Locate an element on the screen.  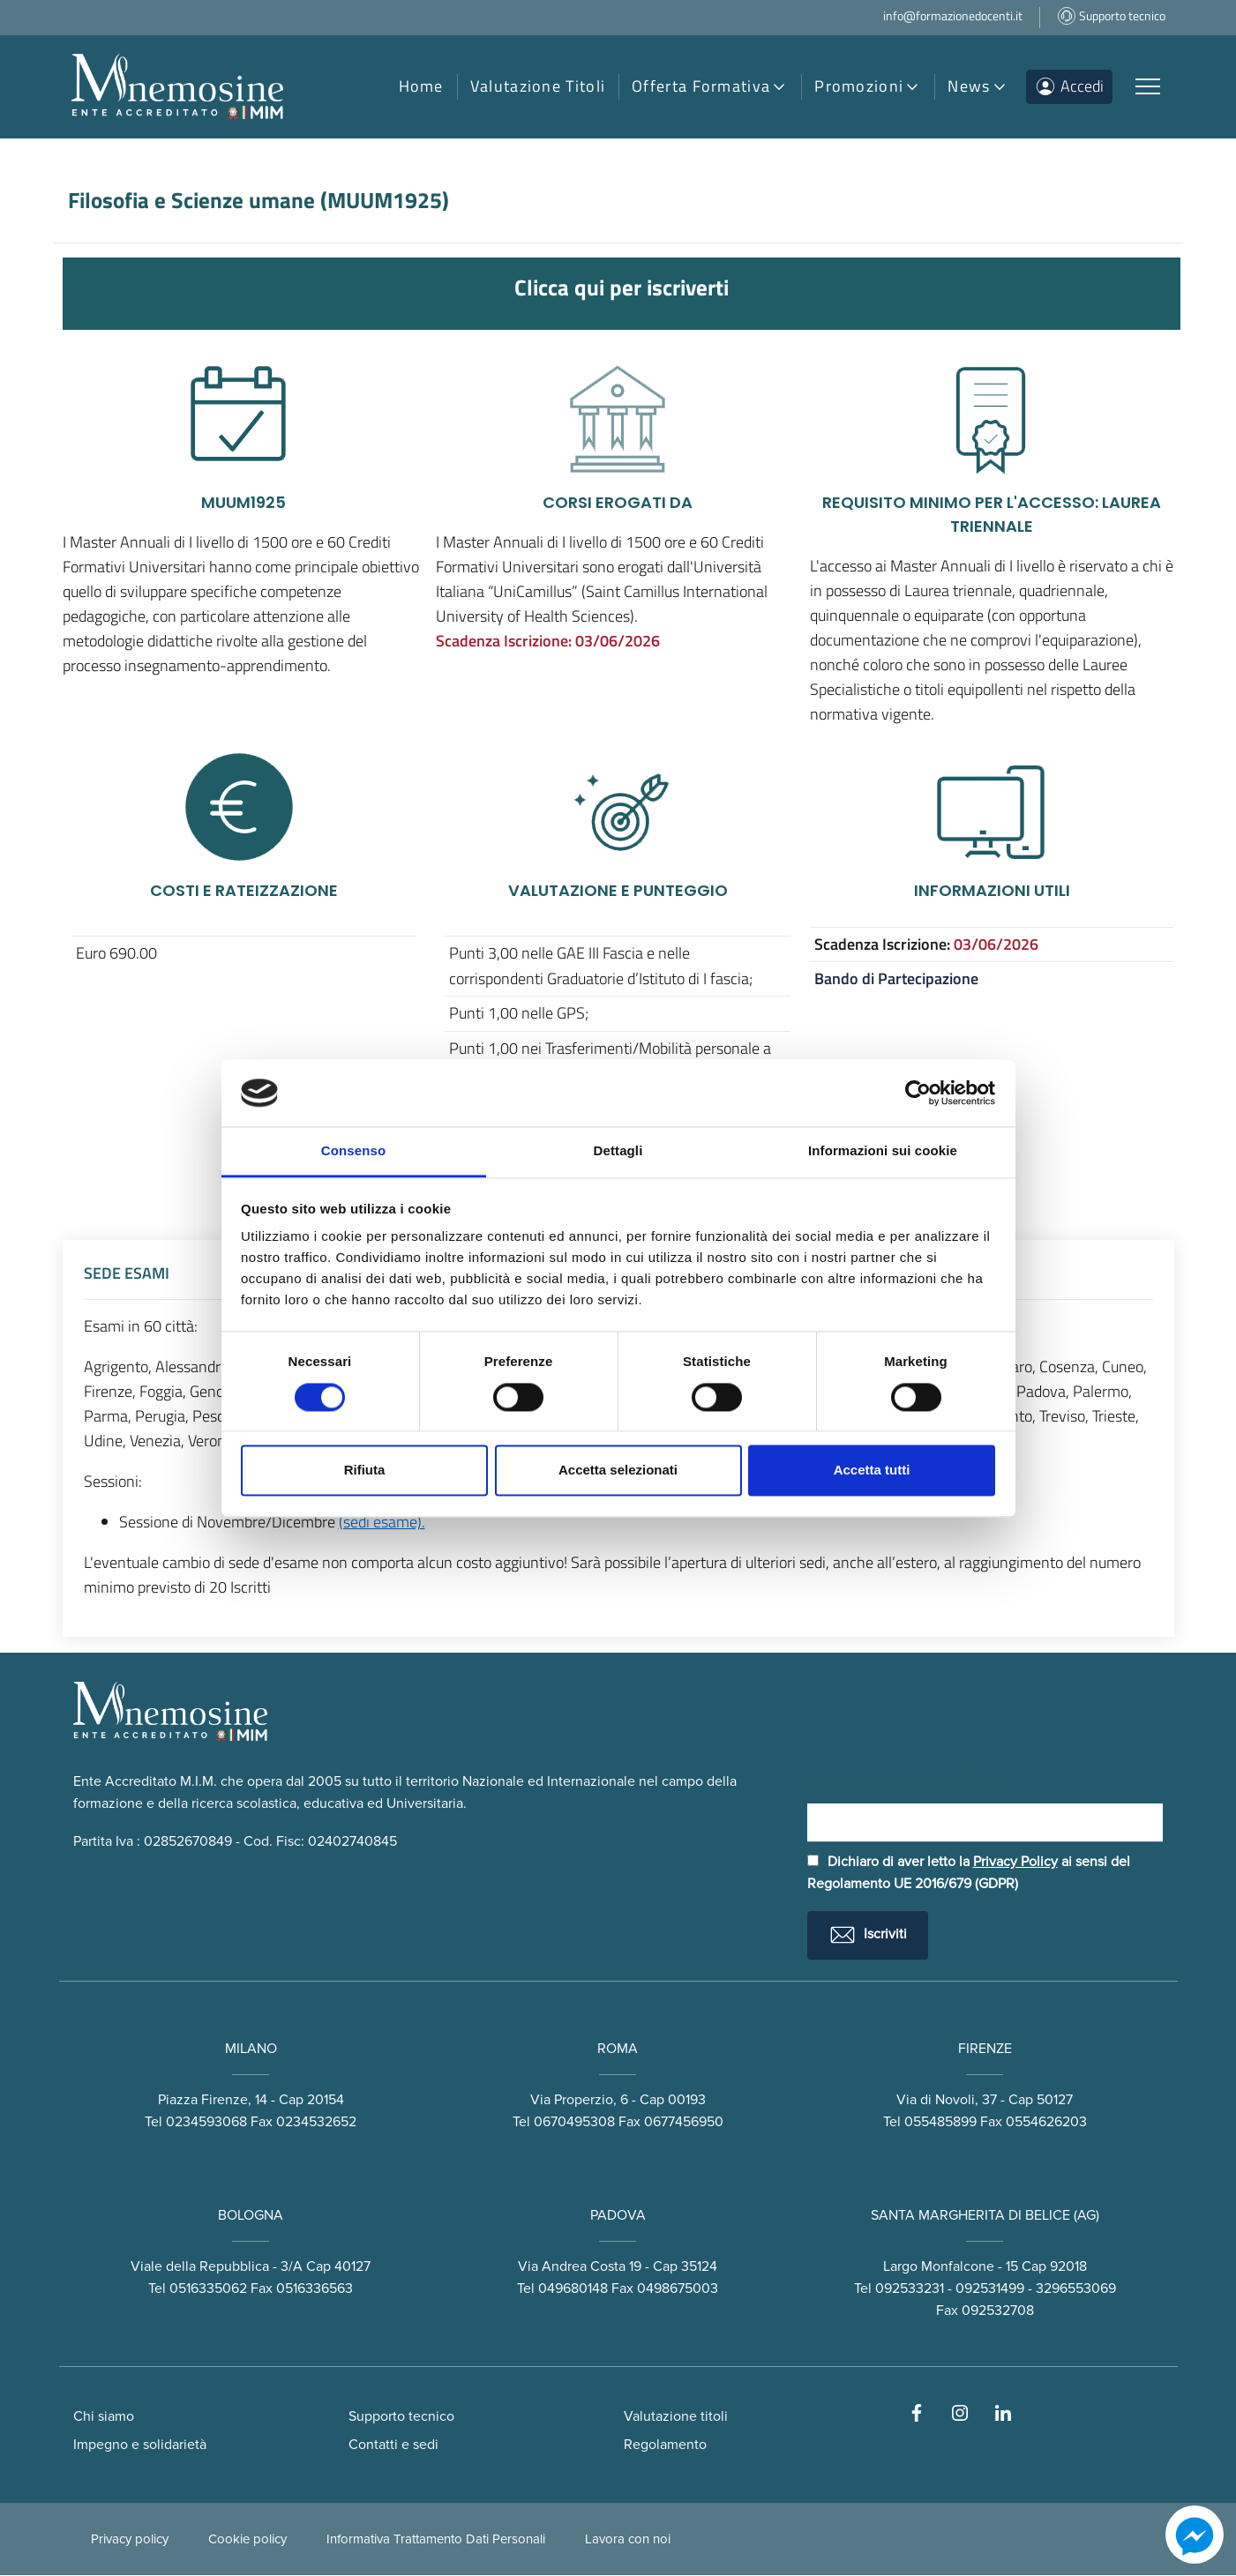
ROMA is located at coordinates (617, 2049).